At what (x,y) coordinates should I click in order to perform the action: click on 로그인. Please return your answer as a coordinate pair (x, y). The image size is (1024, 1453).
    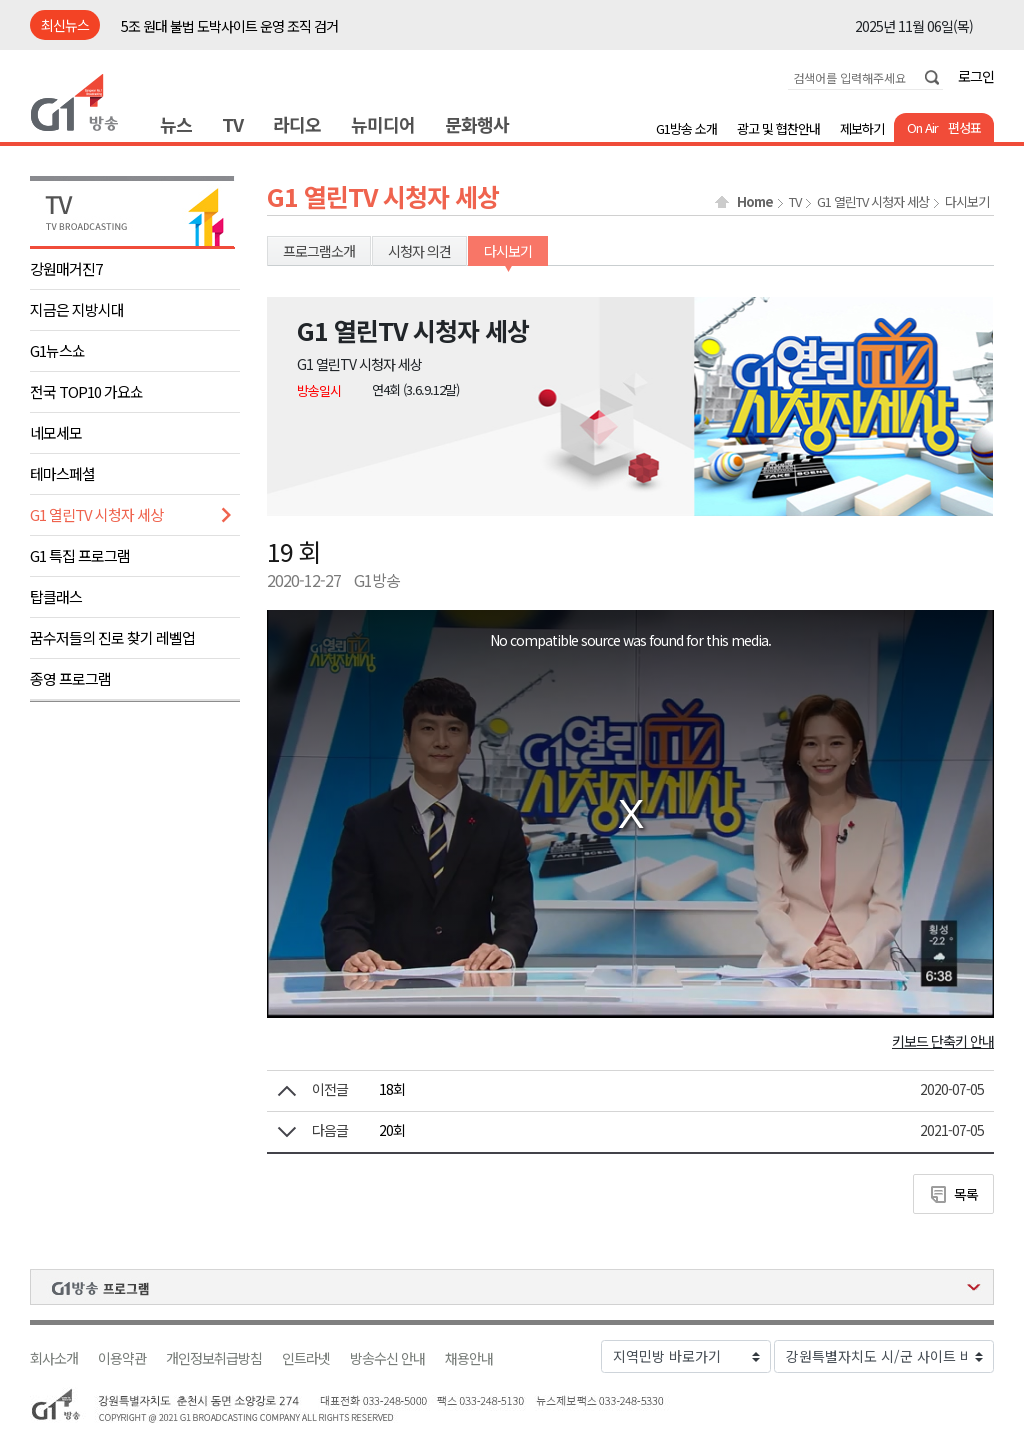
    Looking at the image, I should click on (976, 76).